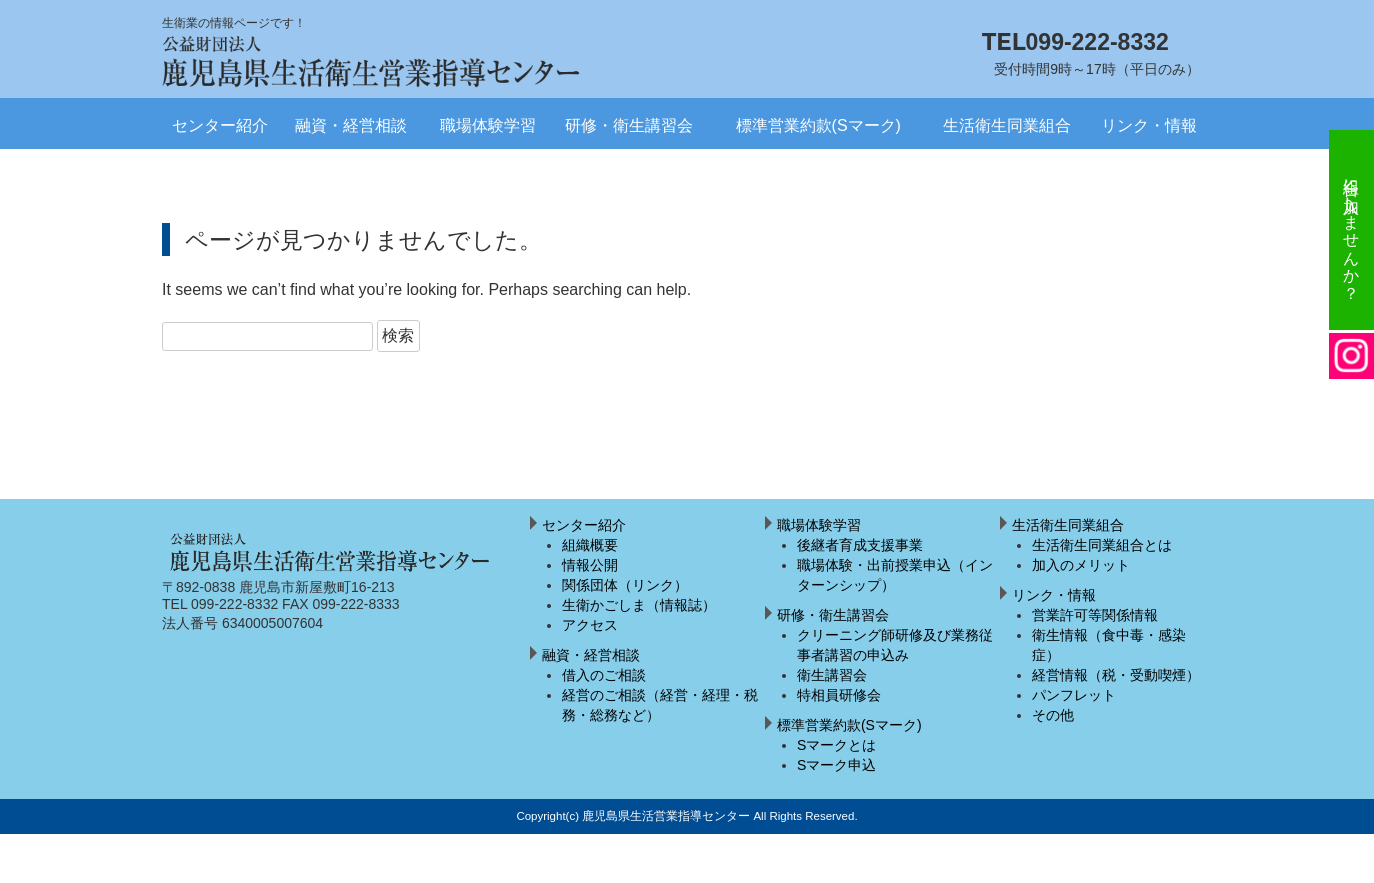 This screenshot has height=883, width=1374. Describe the element at coordinates (488, 125) in the screenshot. I see `職場体験学習` at that location.